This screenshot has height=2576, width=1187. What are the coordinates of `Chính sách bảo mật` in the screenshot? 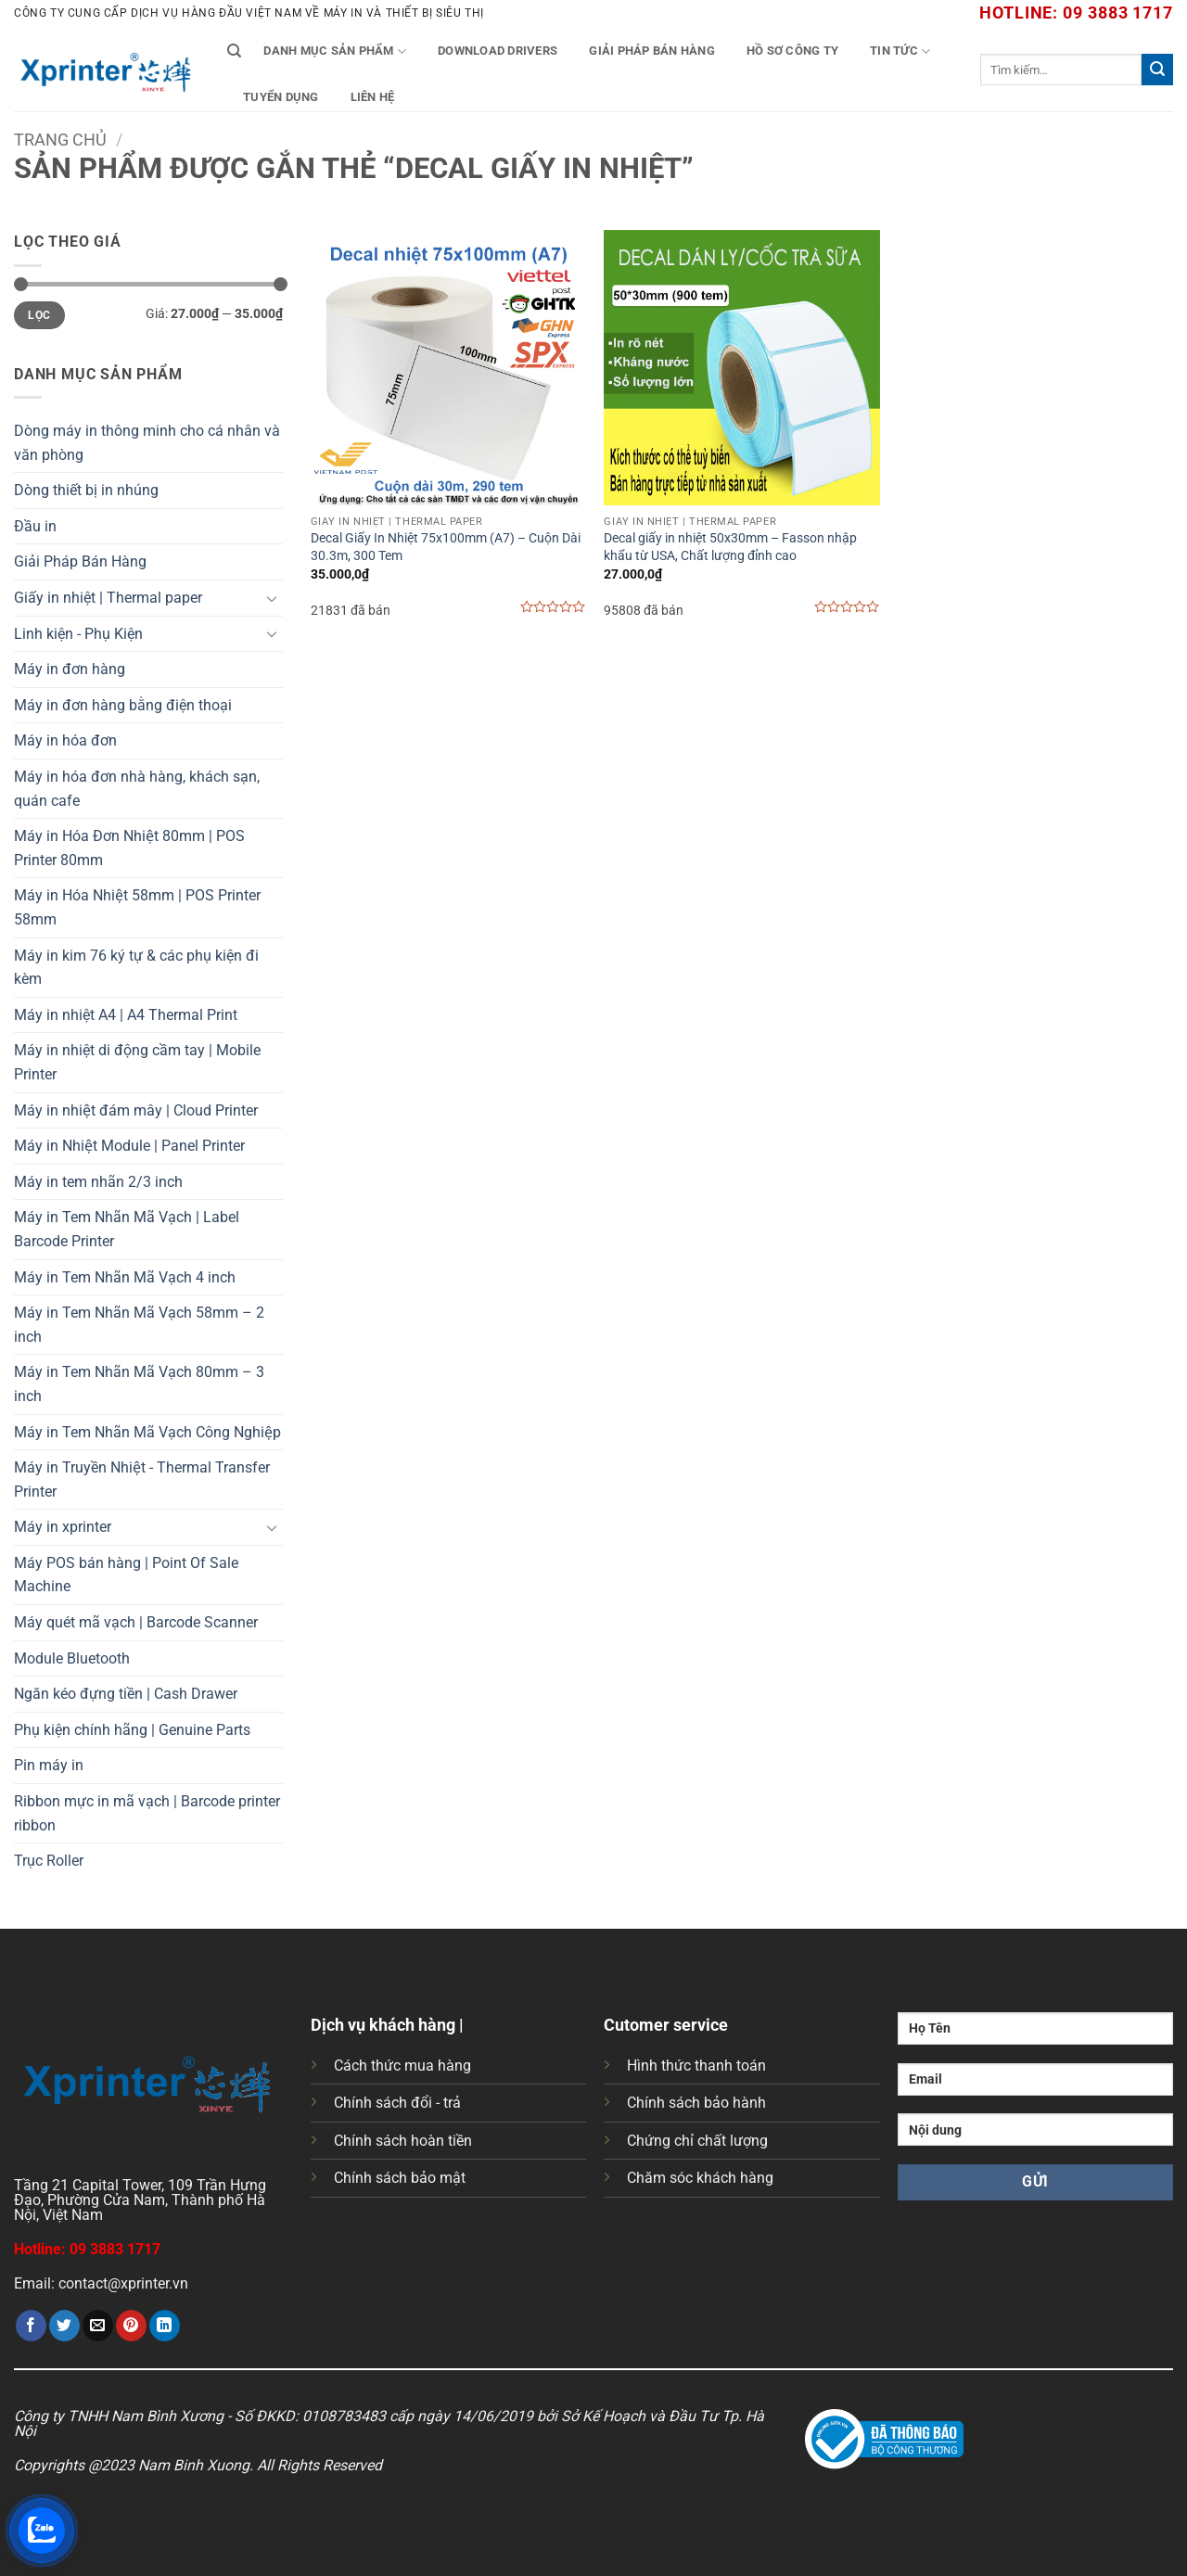 It's located at (400, 2178).